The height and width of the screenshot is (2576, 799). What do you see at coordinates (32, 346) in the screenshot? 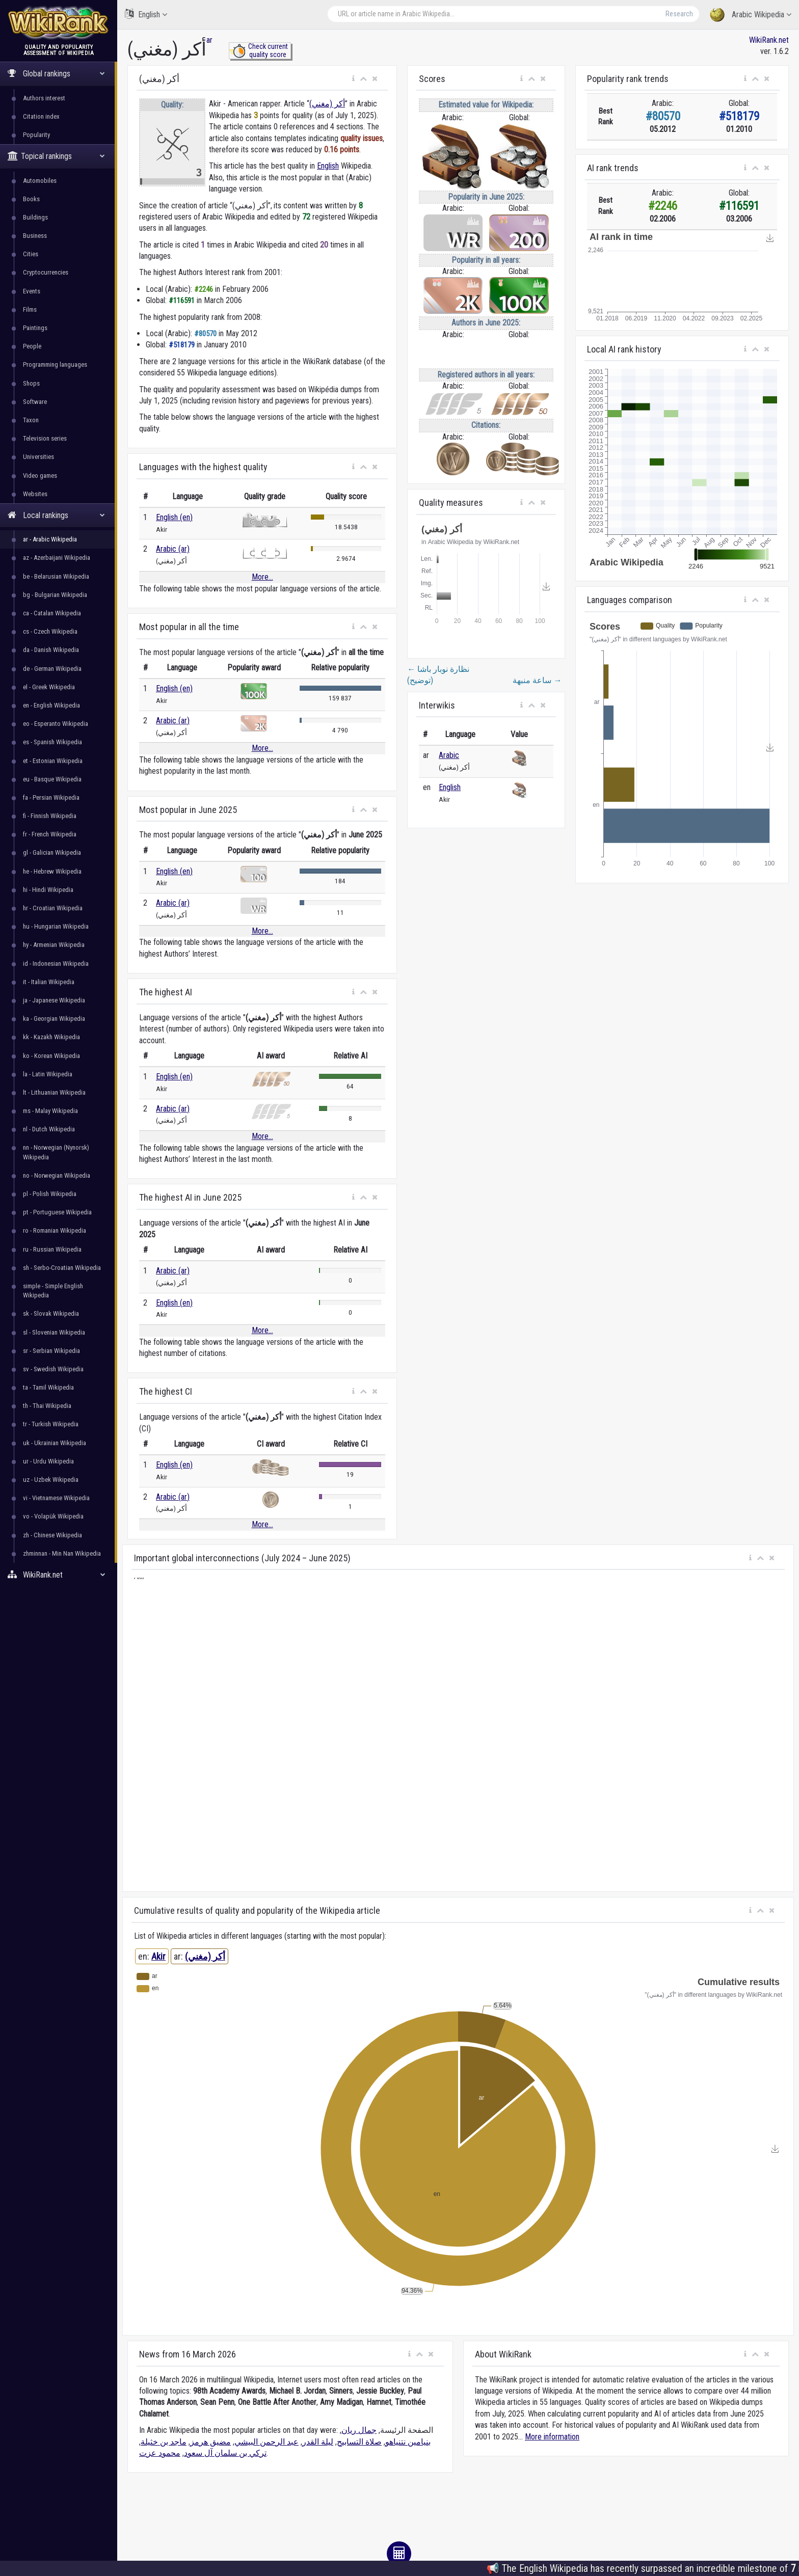
I see `People` at bounding box center [32, 346].